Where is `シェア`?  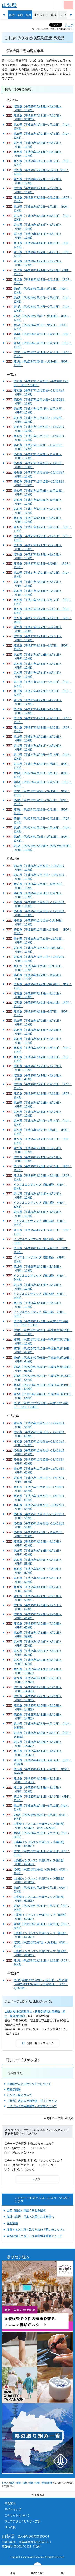
シェア is located at coordinates (69, 25).